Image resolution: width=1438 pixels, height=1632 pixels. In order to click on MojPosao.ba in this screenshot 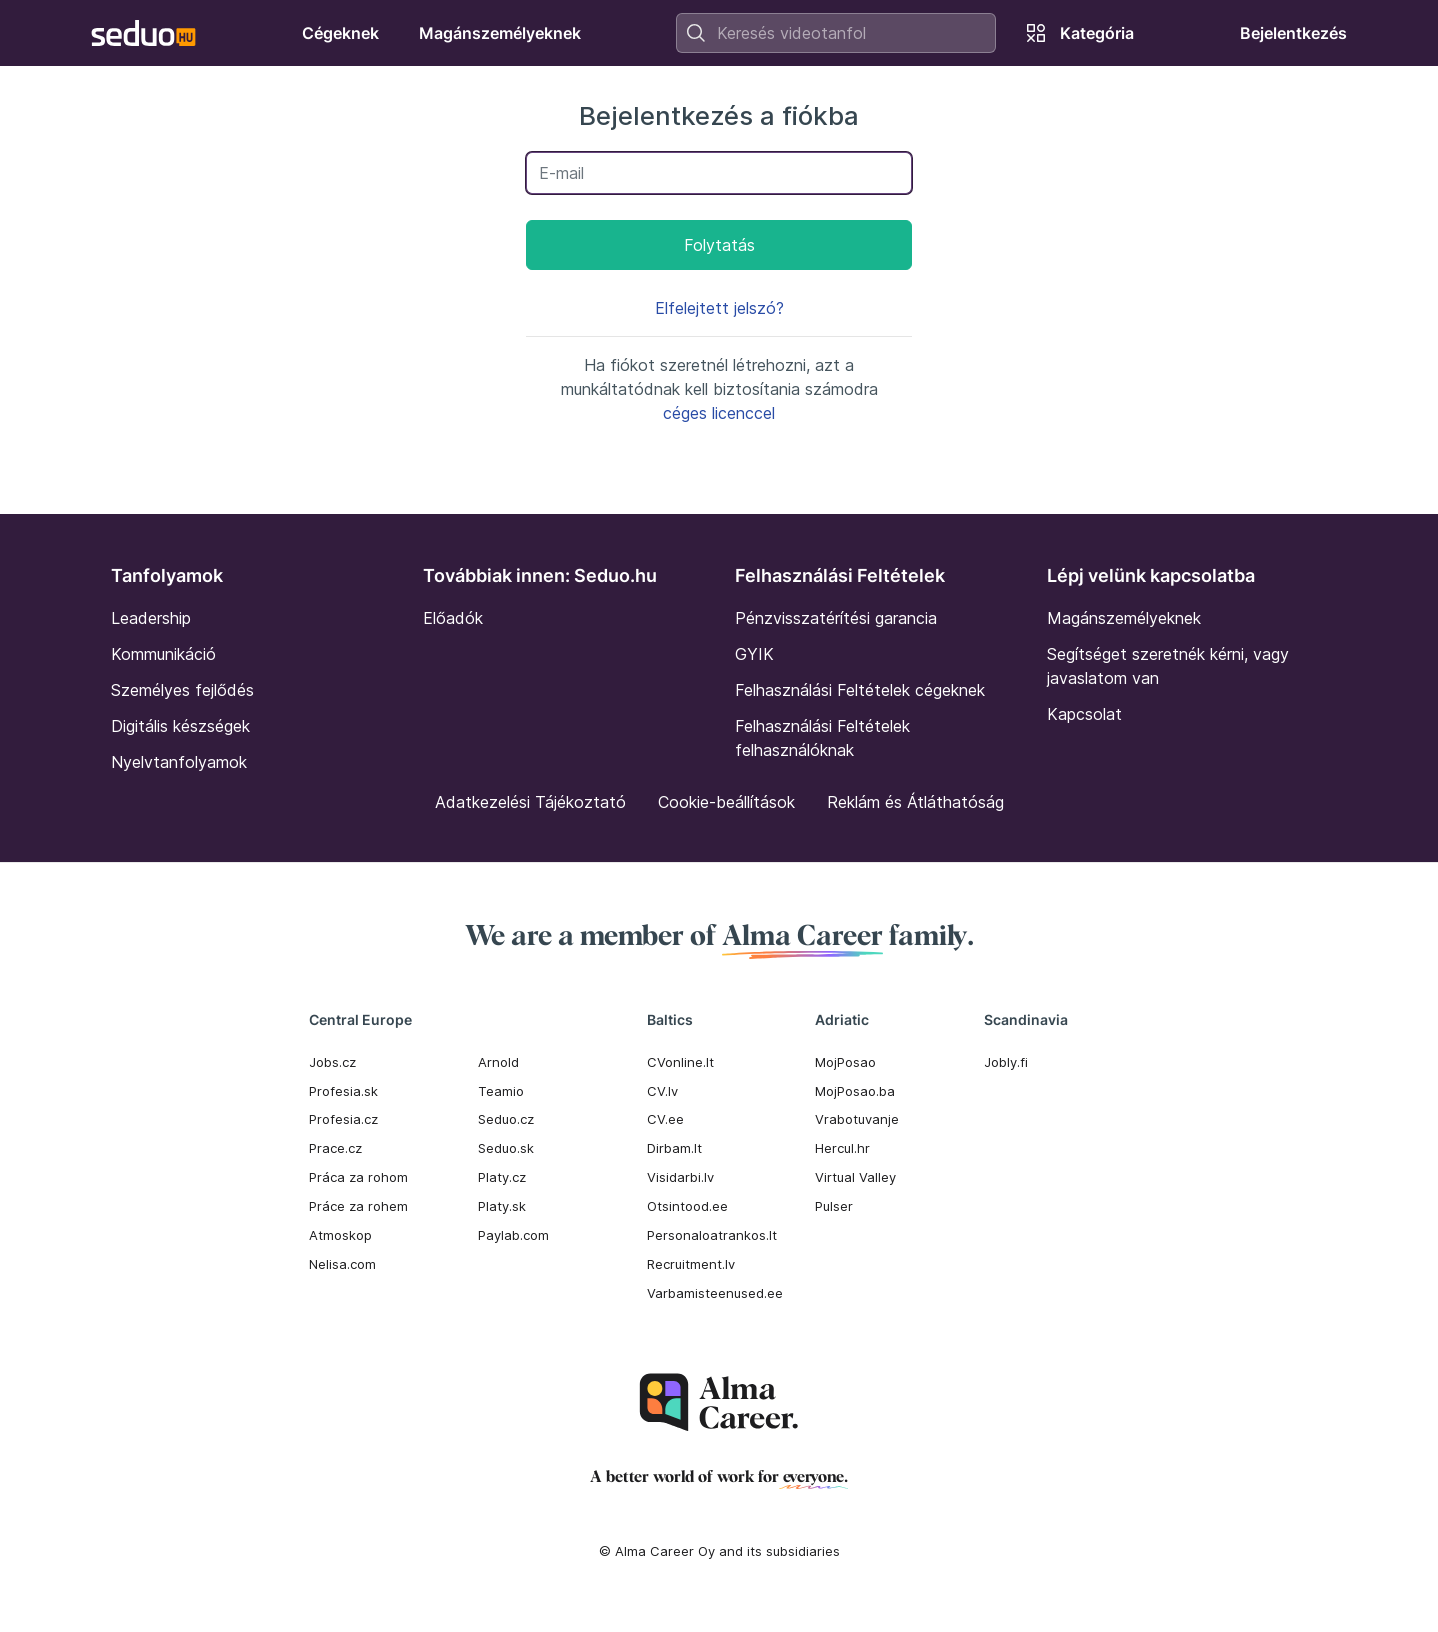, I will do `click(855, 1091)`.